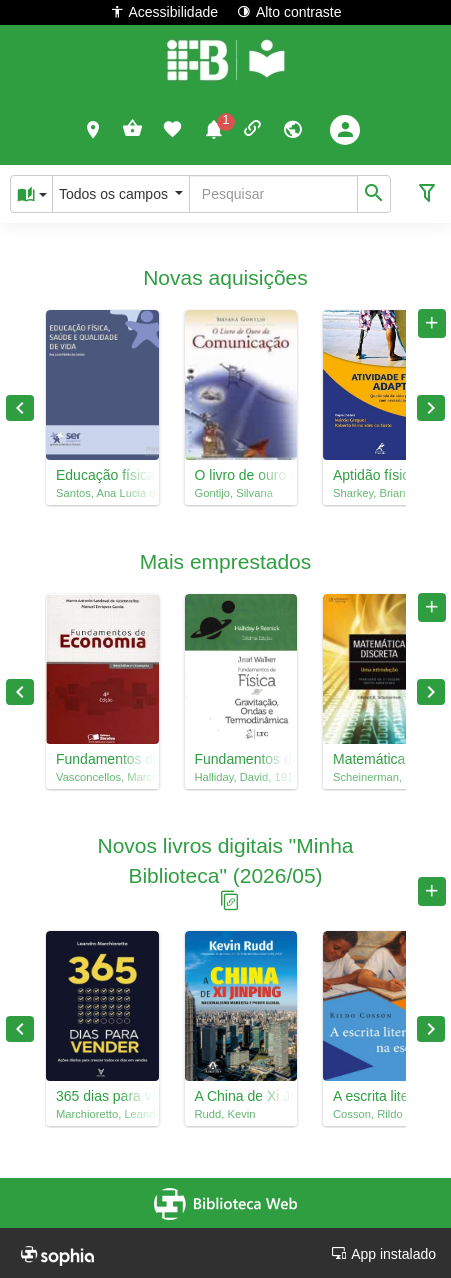 The image size is (451, 1278). Describe the element at coordinates (379, 777) in the screenshot. I see `Scheinerman, Edward R., 1957-` at that location.